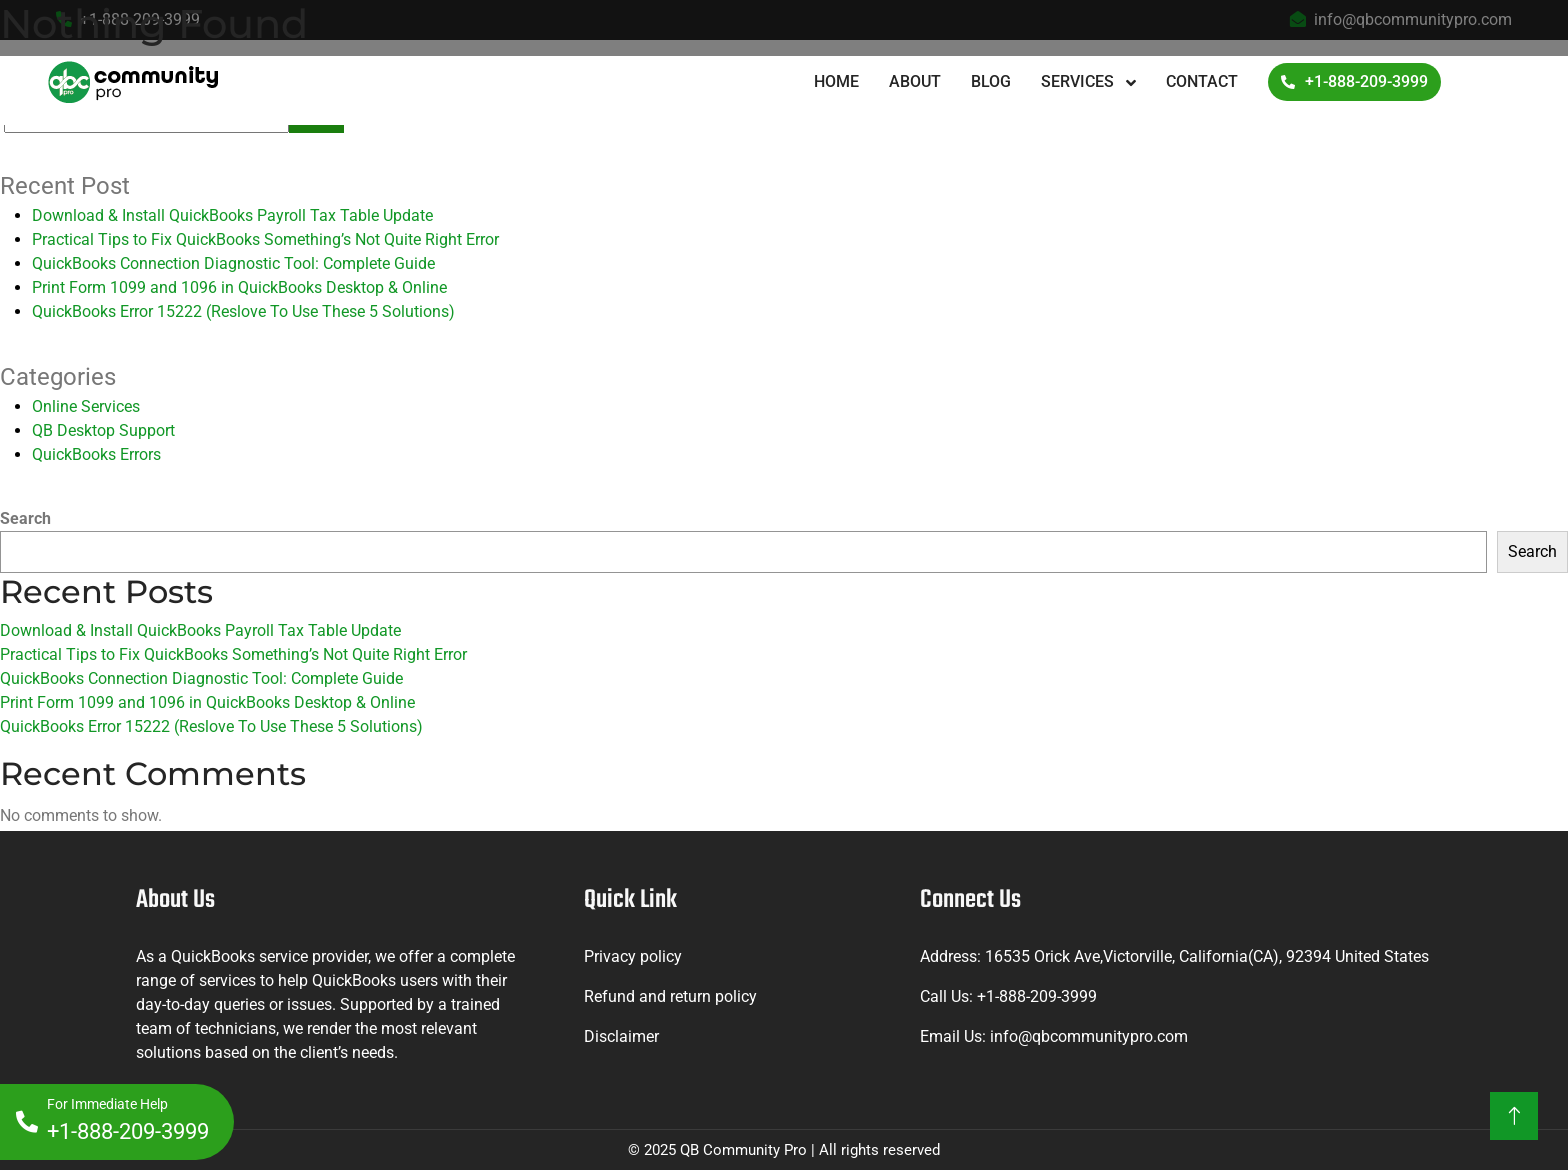 This screenshot has width=1568, height=1170. Describe the element at coordinates (103, 430) in the screenshot. I see `QB Desktop Support` at that location.